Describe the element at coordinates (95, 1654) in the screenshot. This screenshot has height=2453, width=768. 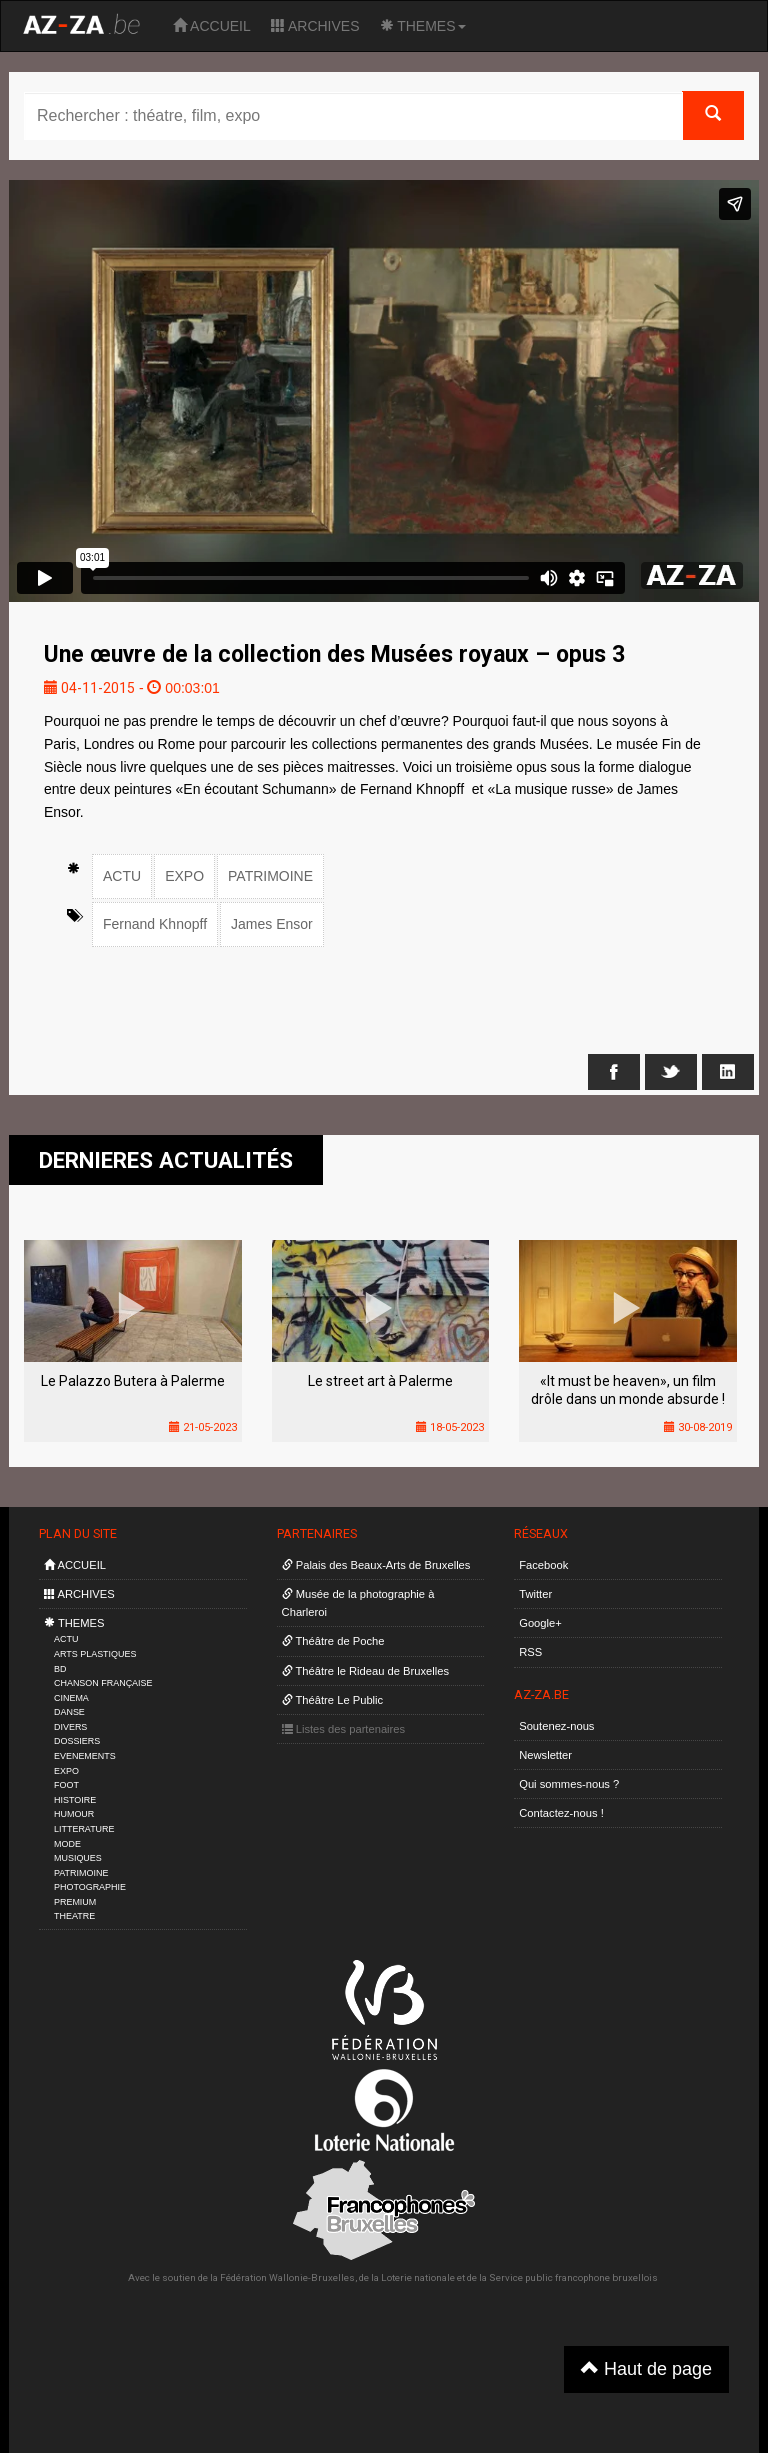
I see `ARTS PLASTIQUES` at that location.